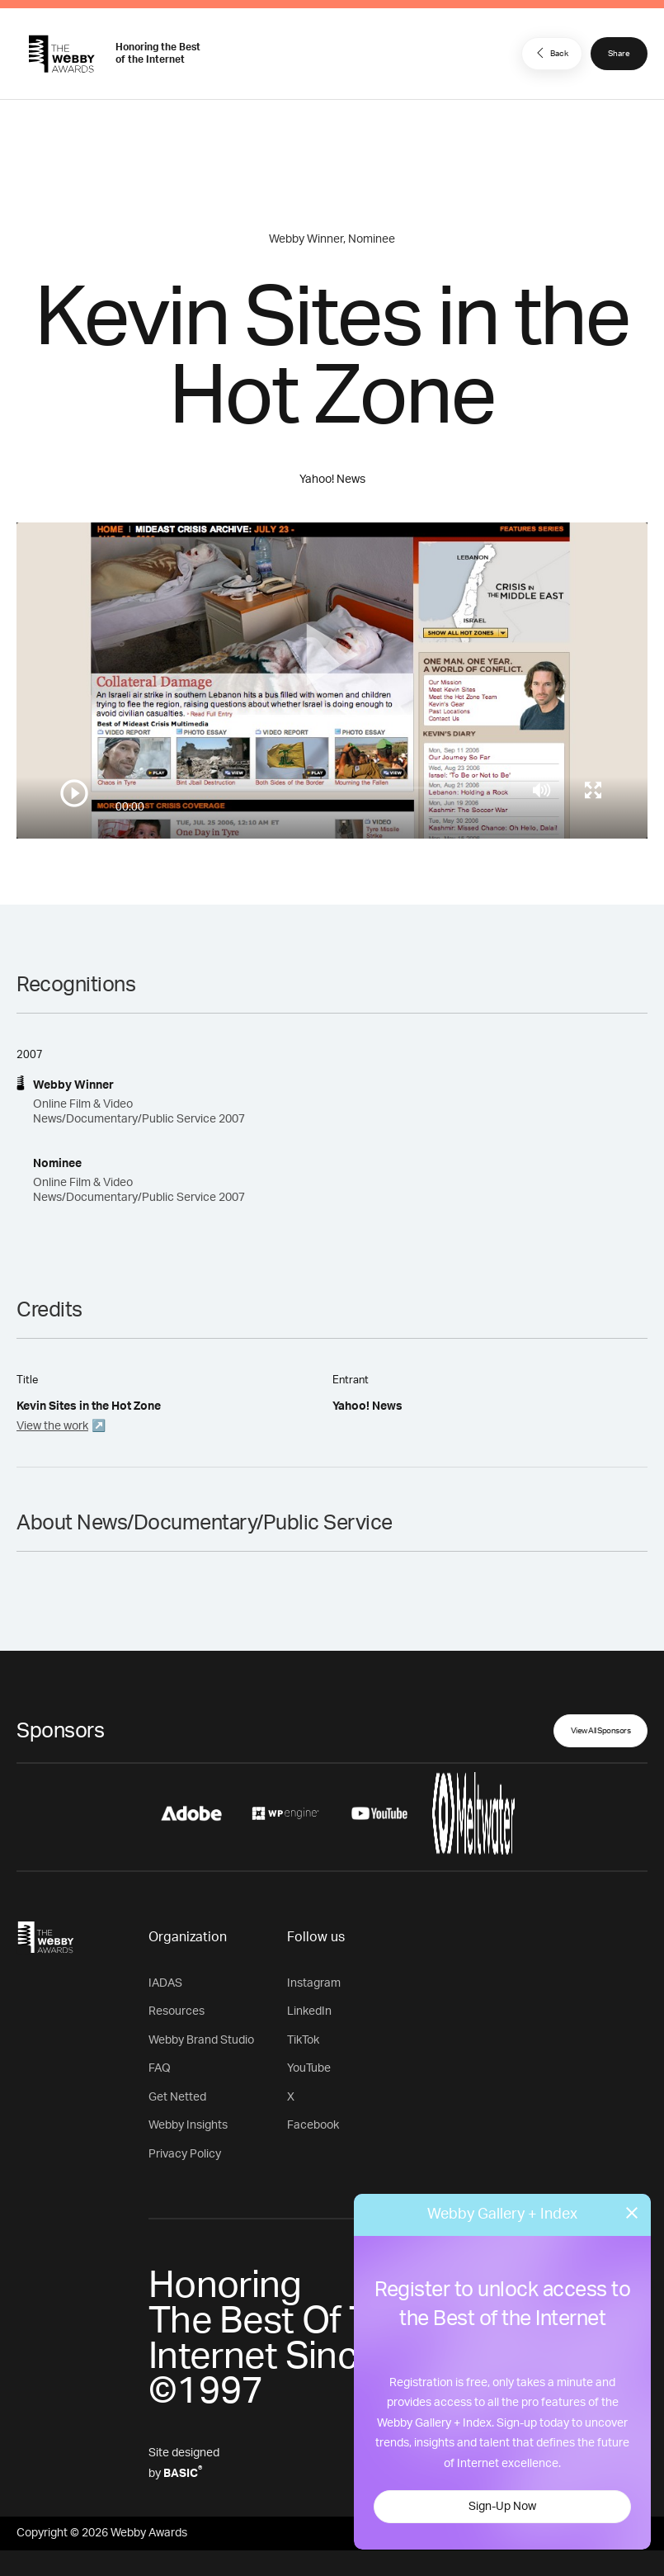 The height and width of the screenshot is (2576, 664). Describe the element at coordinates (601, 1731) in the screenshot. I see `View All Sponsors` at that location.